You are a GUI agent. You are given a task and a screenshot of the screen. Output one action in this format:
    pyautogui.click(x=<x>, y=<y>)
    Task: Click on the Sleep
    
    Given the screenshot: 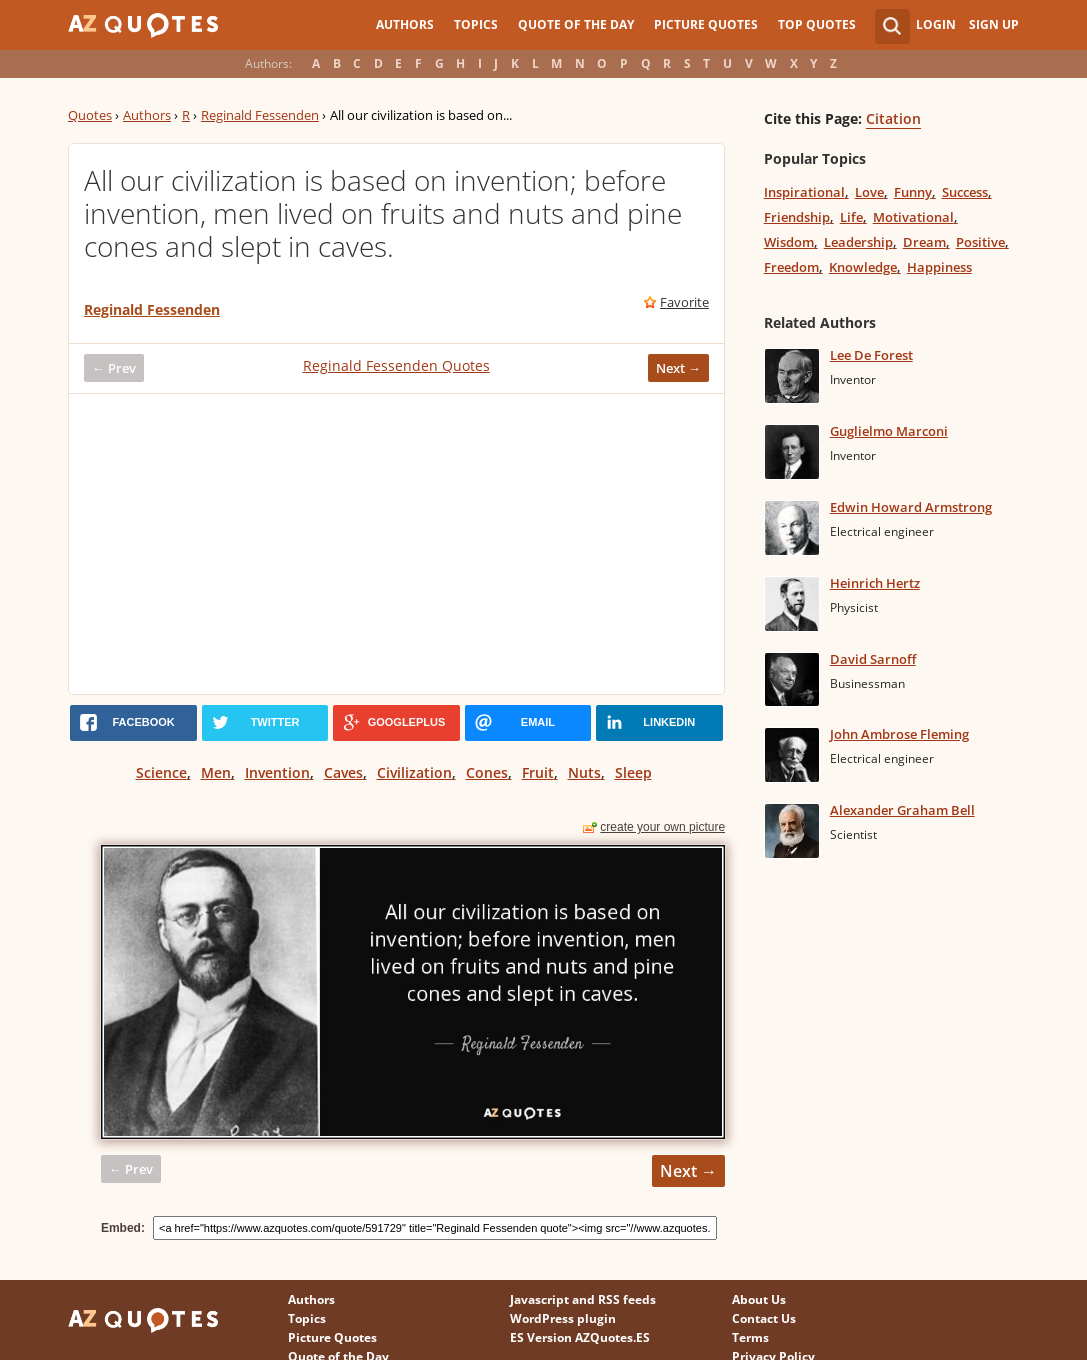 What is the action you would take?
    pyautogui.click(x=633, y=772)
    